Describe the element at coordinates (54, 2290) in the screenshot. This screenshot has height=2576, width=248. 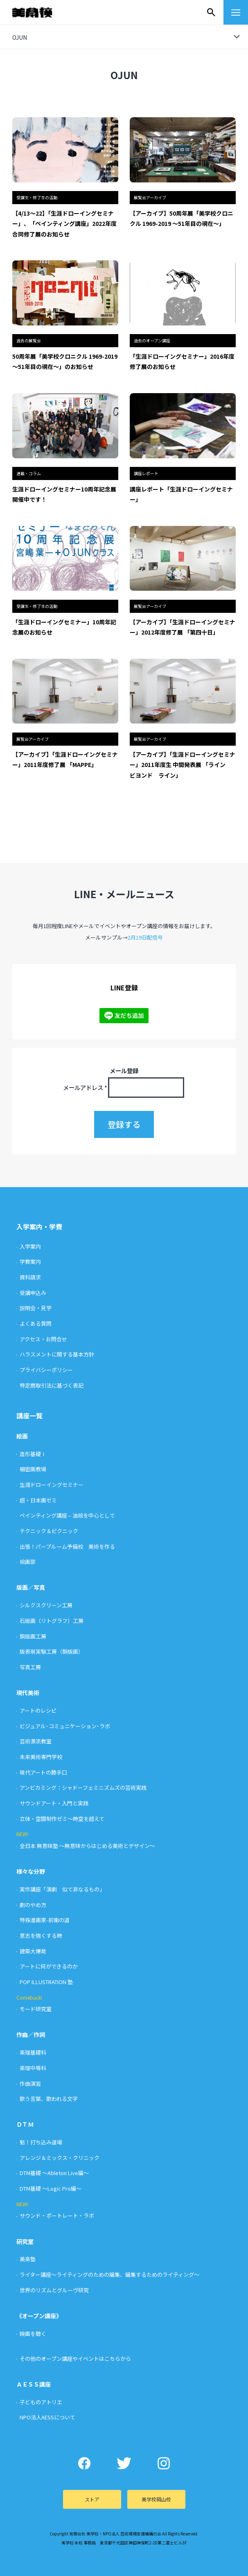
I see `世界のリズムとグルーヴ研究` at that location.